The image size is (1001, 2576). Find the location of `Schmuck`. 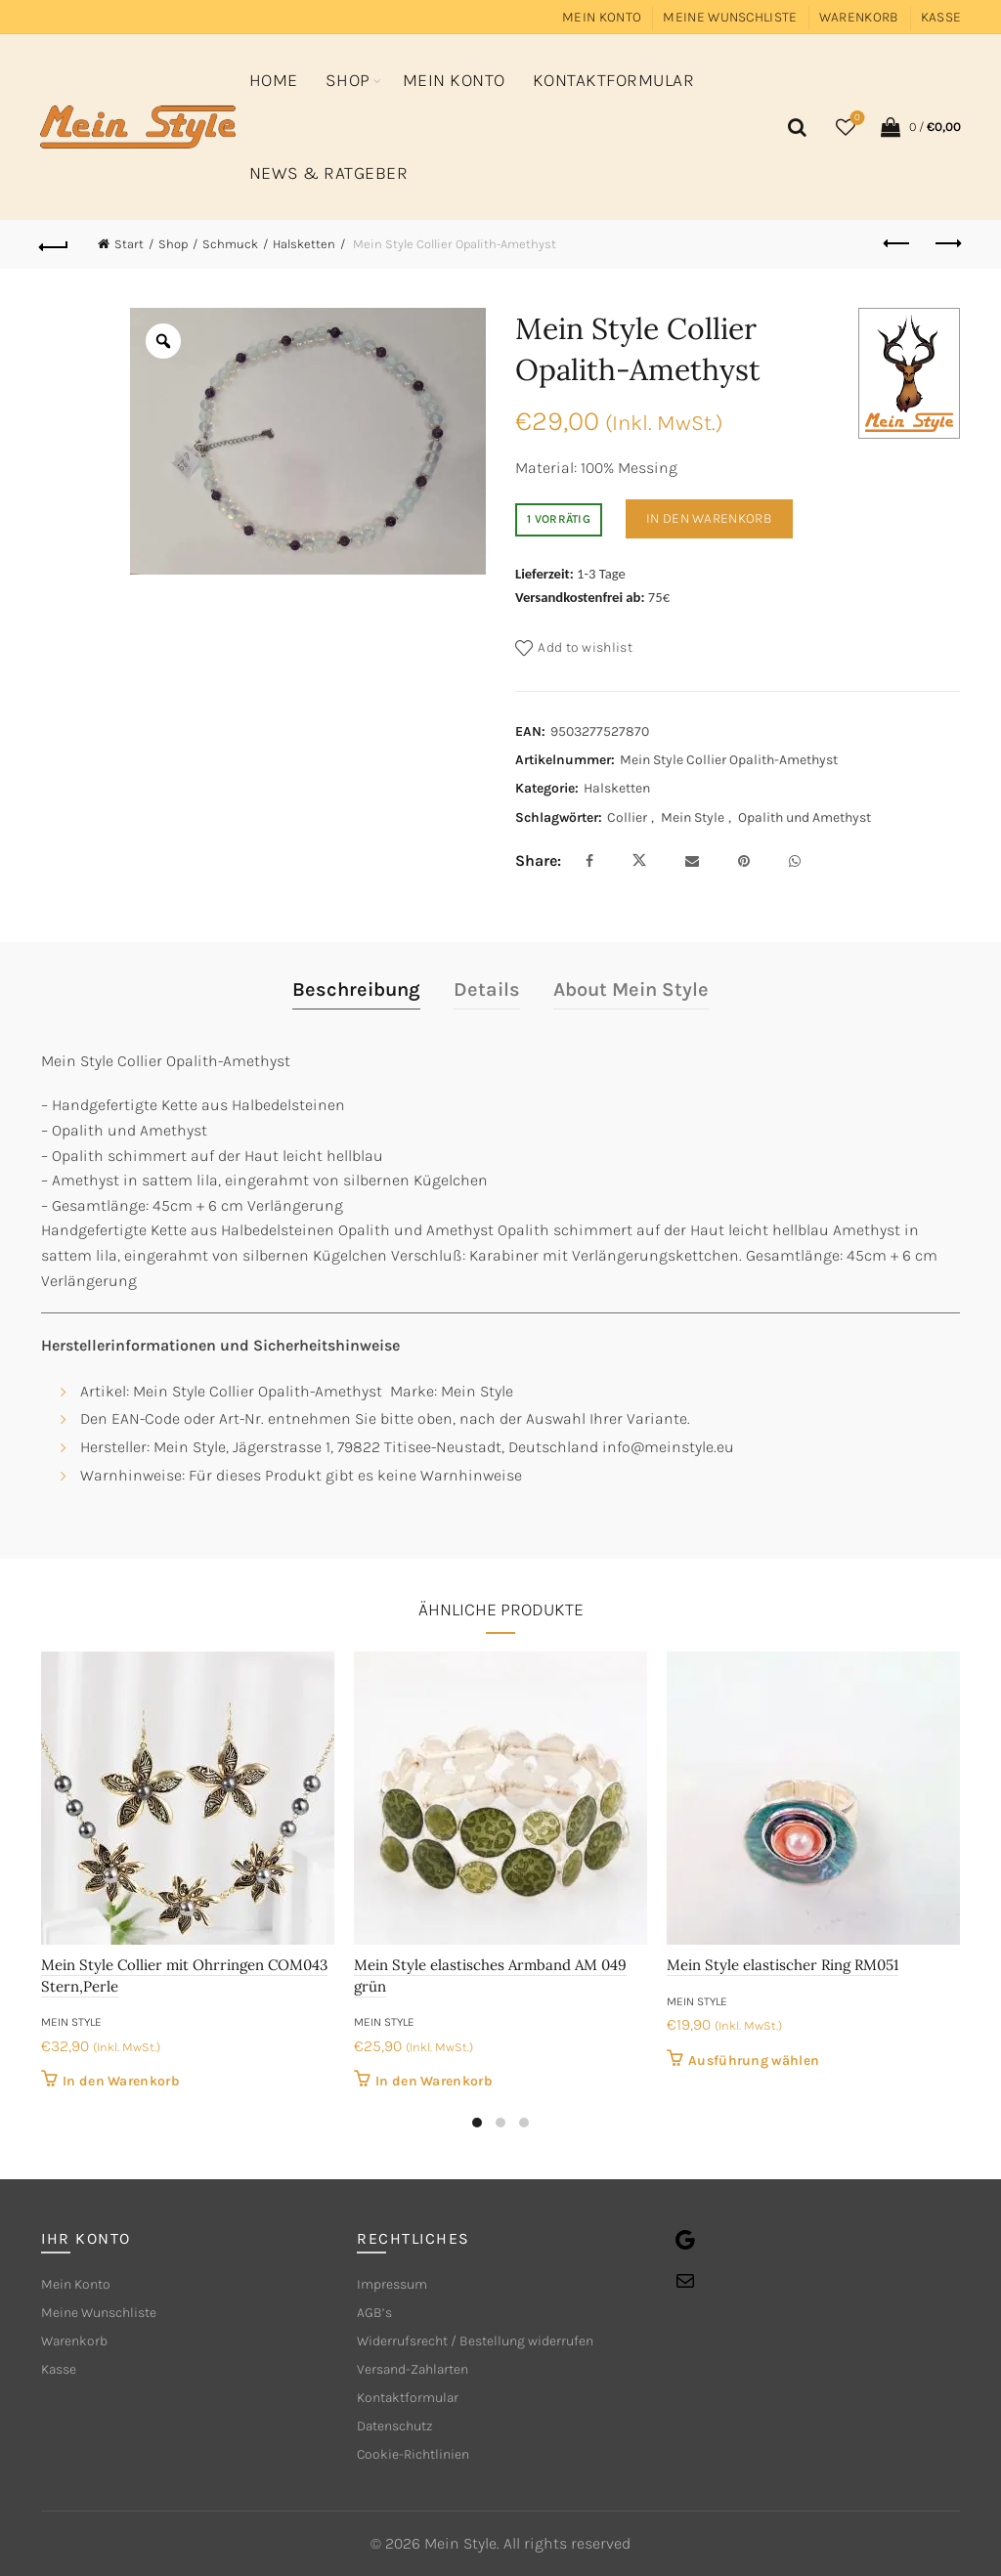

Schmuck is located at coordinates (230, 243).